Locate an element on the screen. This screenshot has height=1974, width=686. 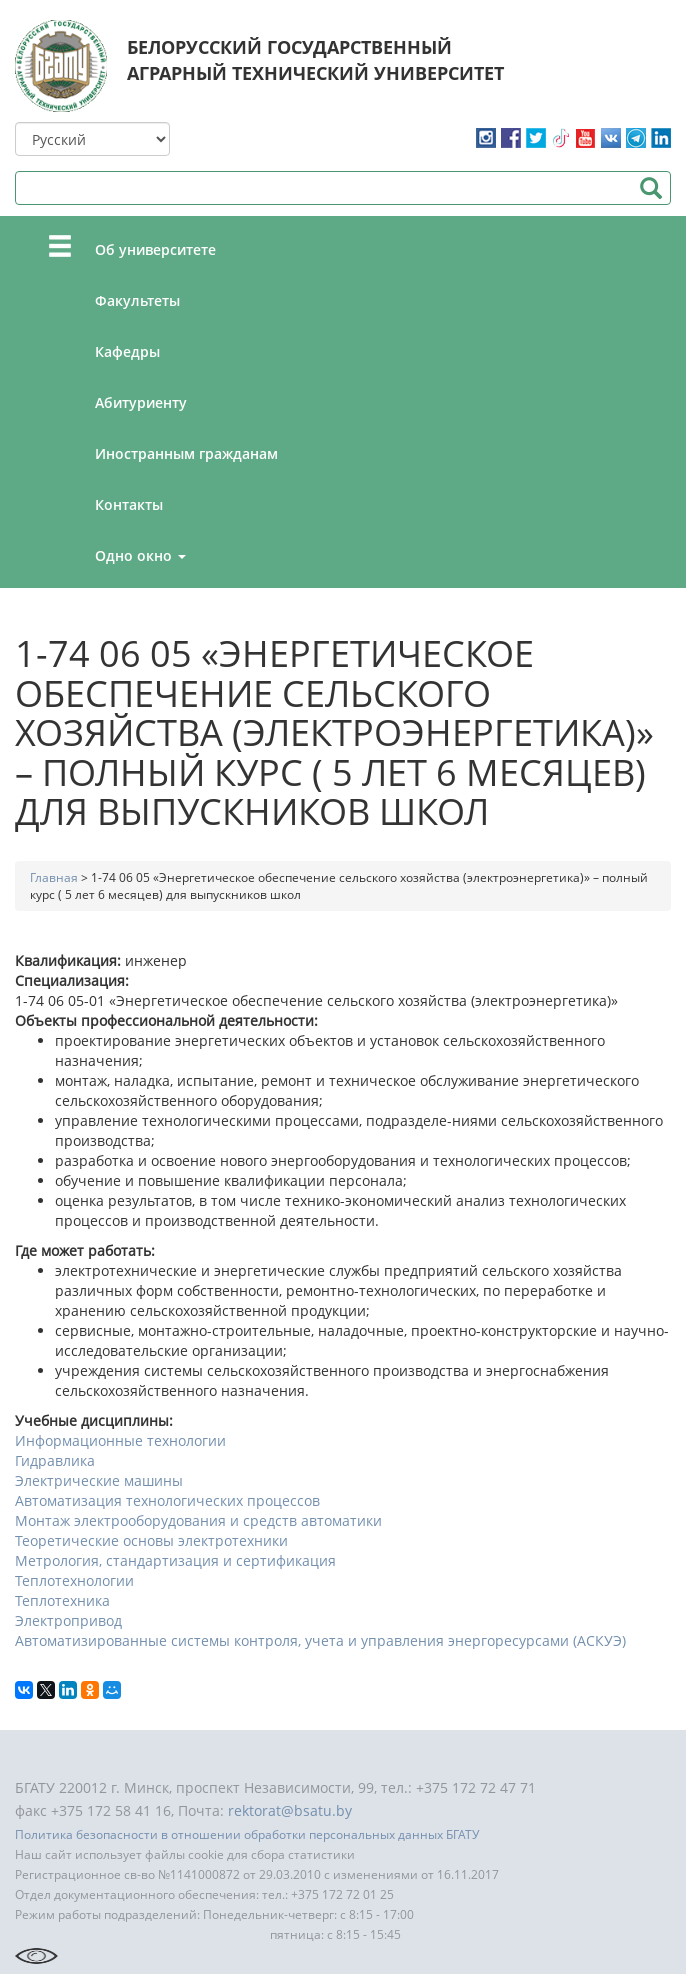
Факультеты is located at coordinates (137, 300).